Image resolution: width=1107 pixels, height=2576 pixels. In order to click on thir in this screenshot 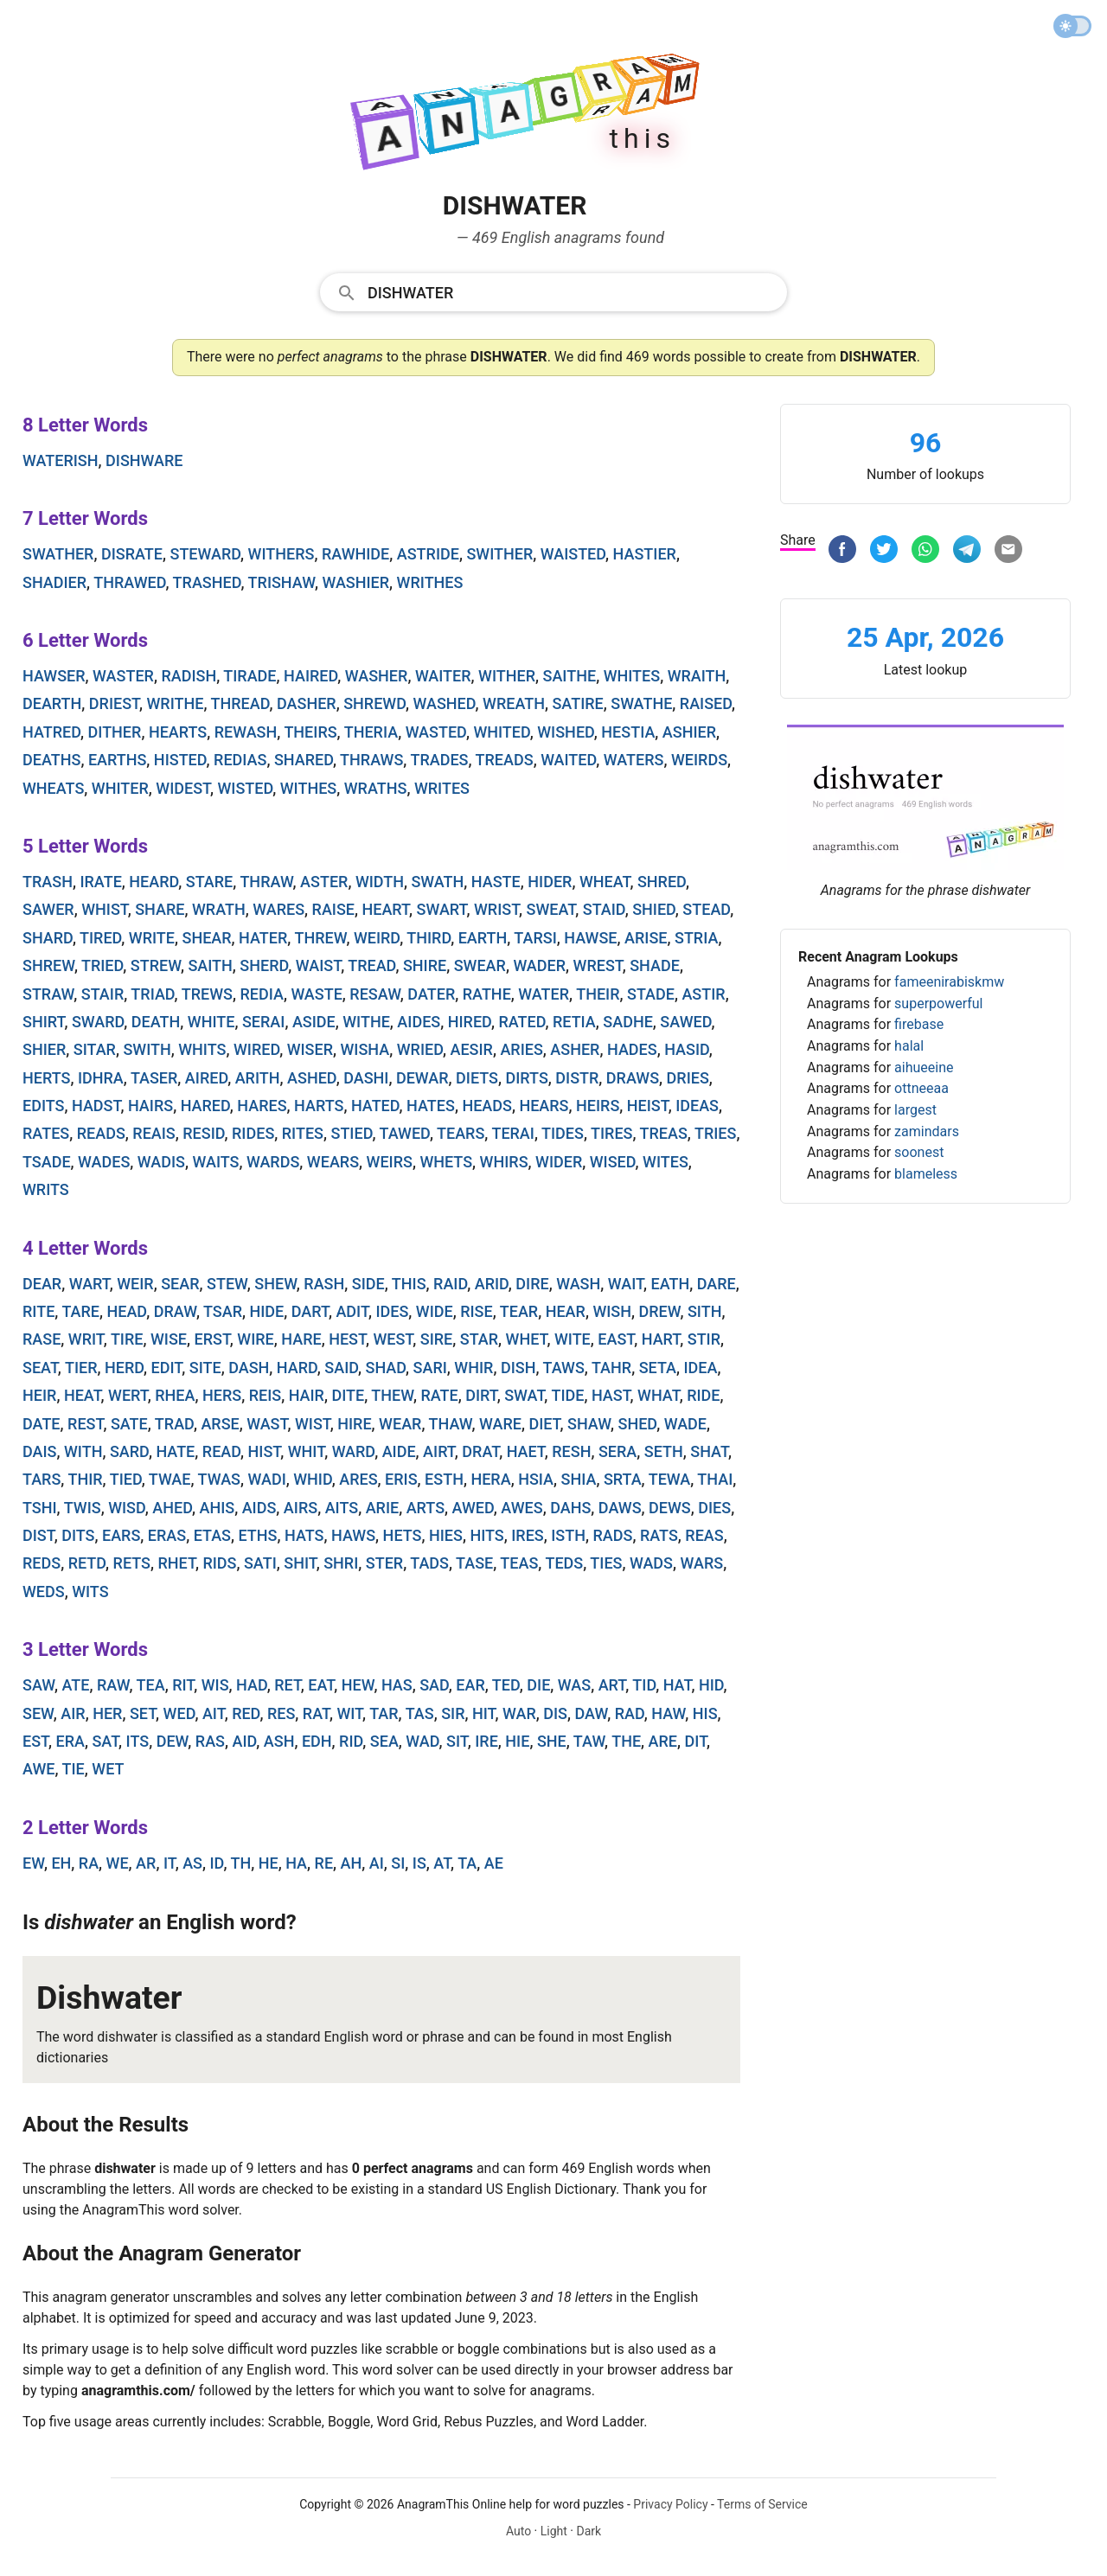, I will do `click(84, 1479)`.